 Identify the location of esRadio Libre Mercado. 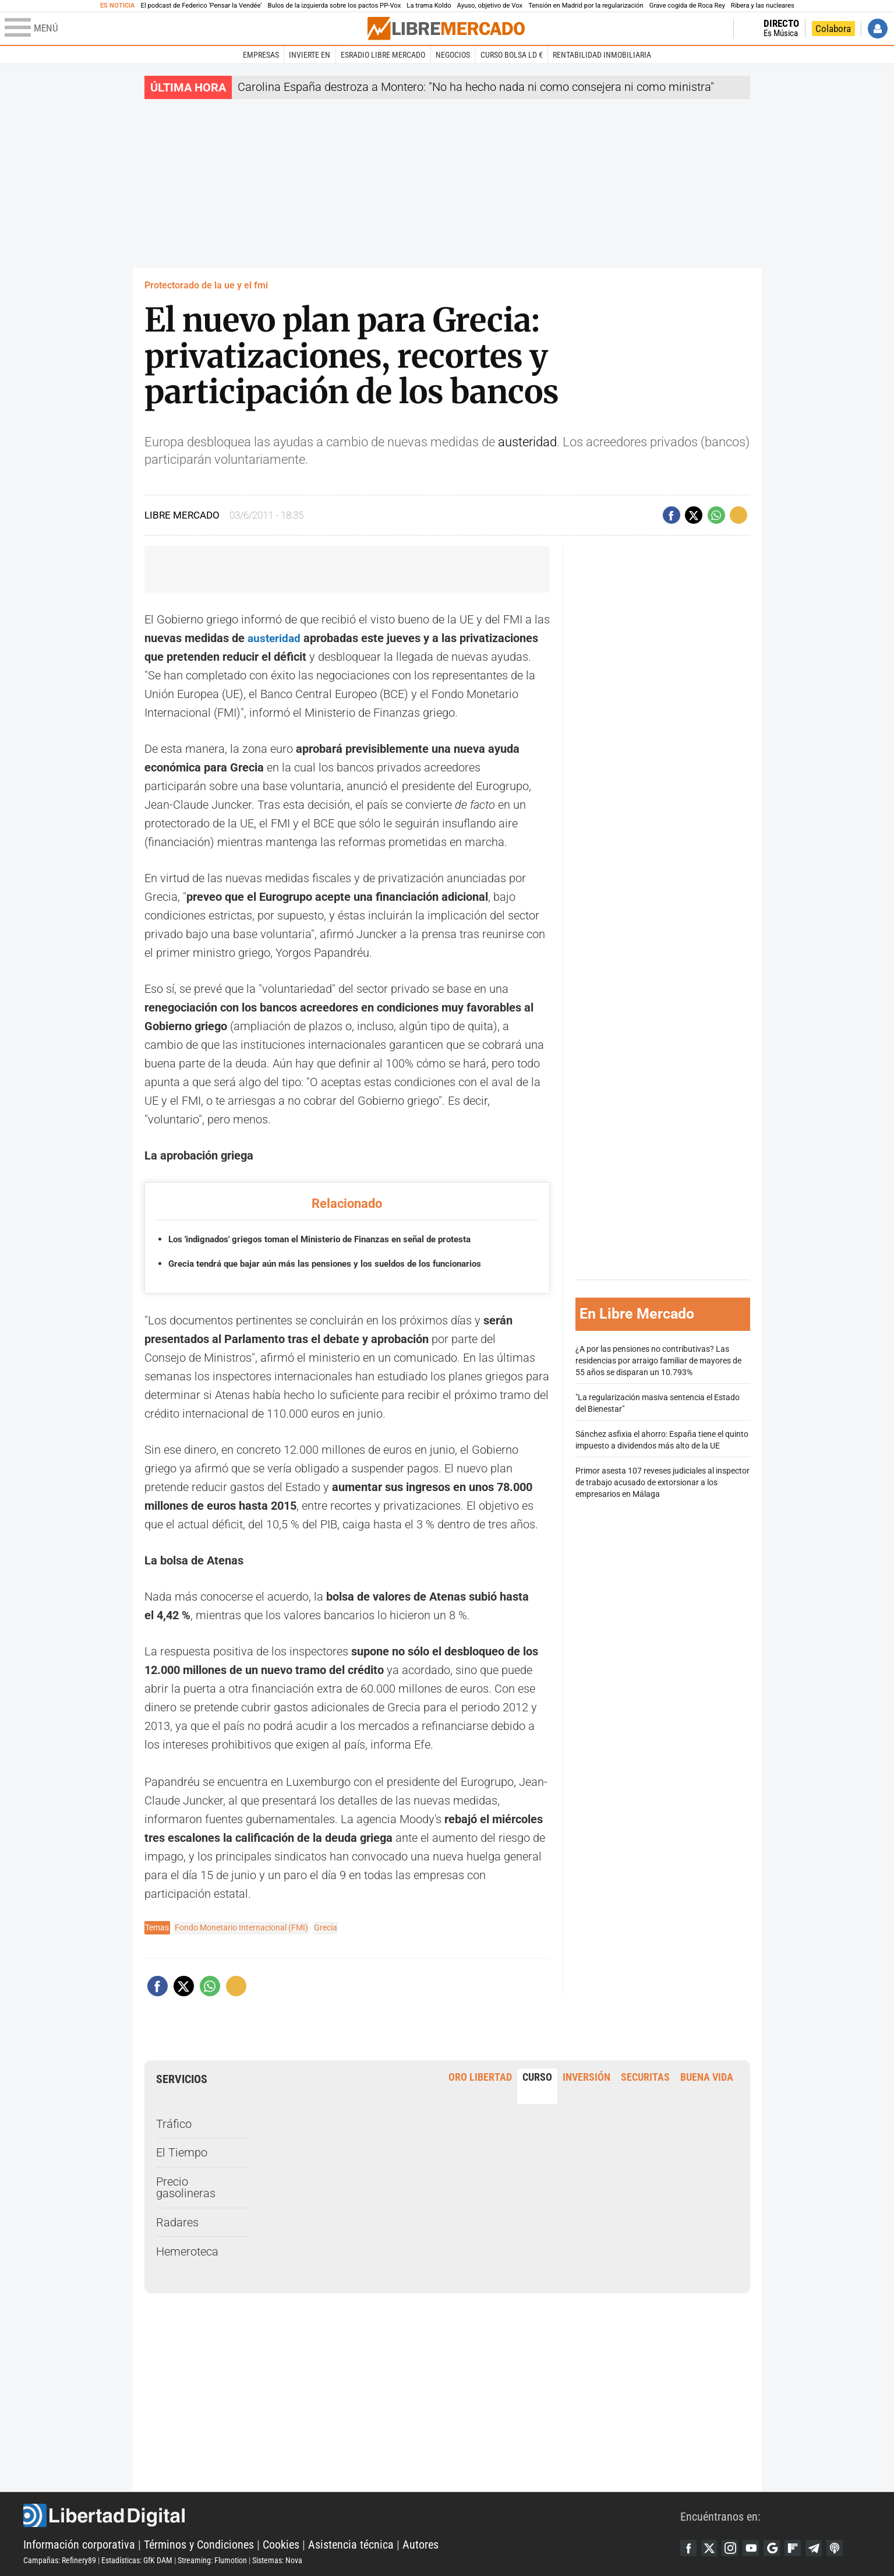
(383, 54).